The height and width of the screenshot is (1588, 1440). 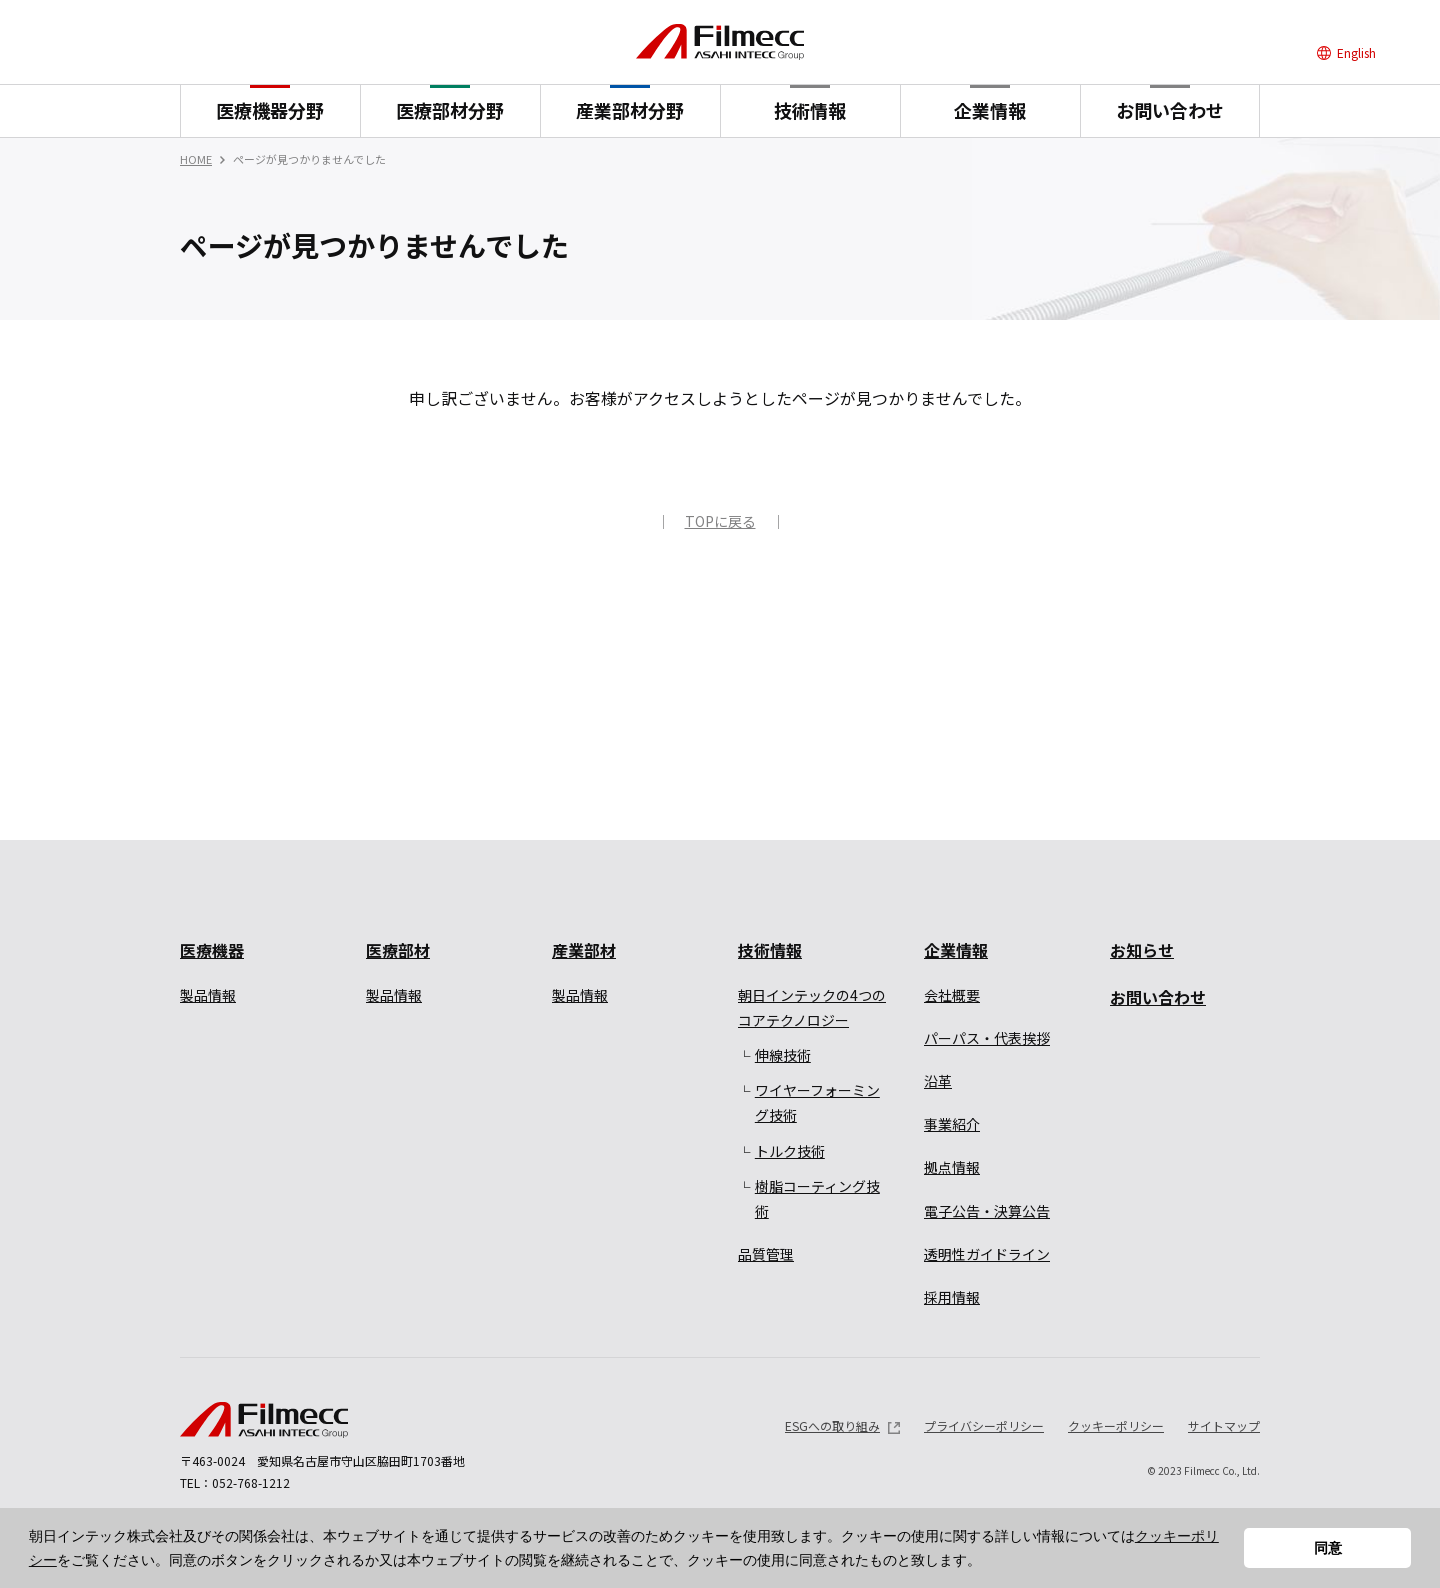 What do you see at coordinates (987, 1211) in the screenshot?
I see `電子公告・決算公告` at bounding box center [987, 1211].